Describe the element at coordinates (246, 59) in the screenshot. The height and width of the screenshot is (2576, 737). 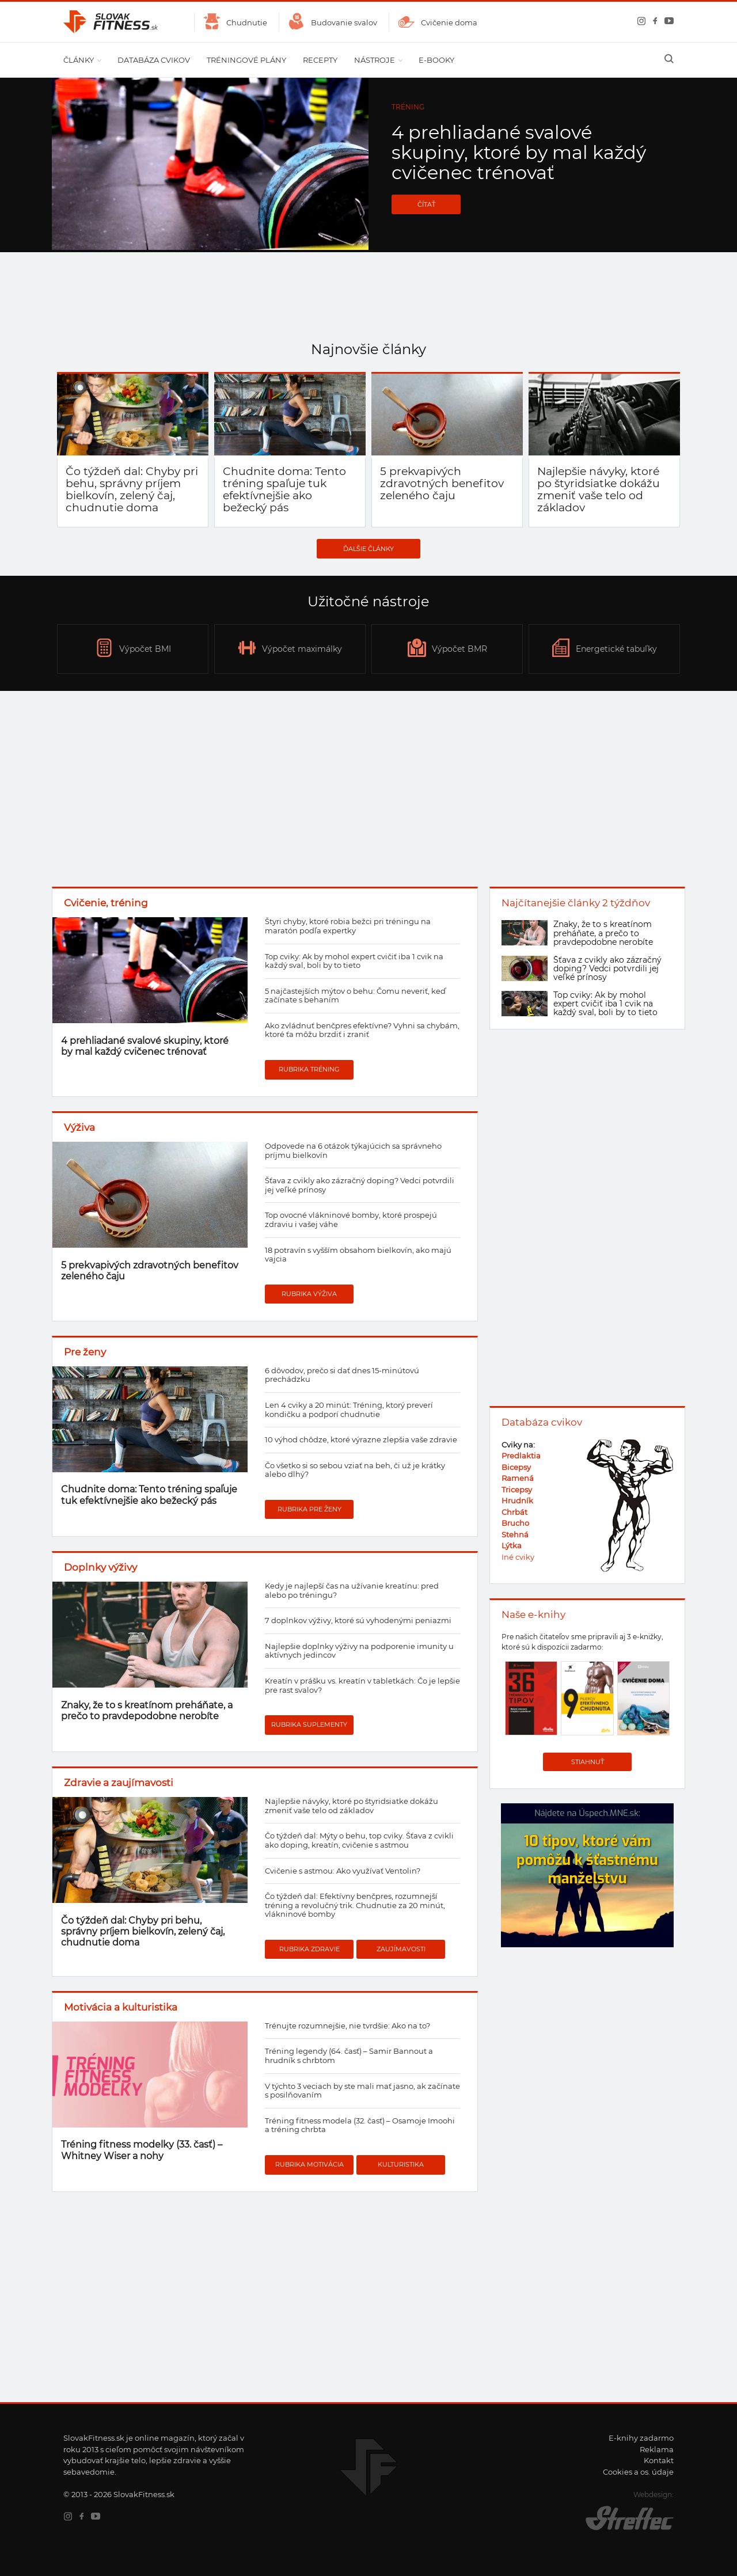
I see `Tréningové plány` at that location.